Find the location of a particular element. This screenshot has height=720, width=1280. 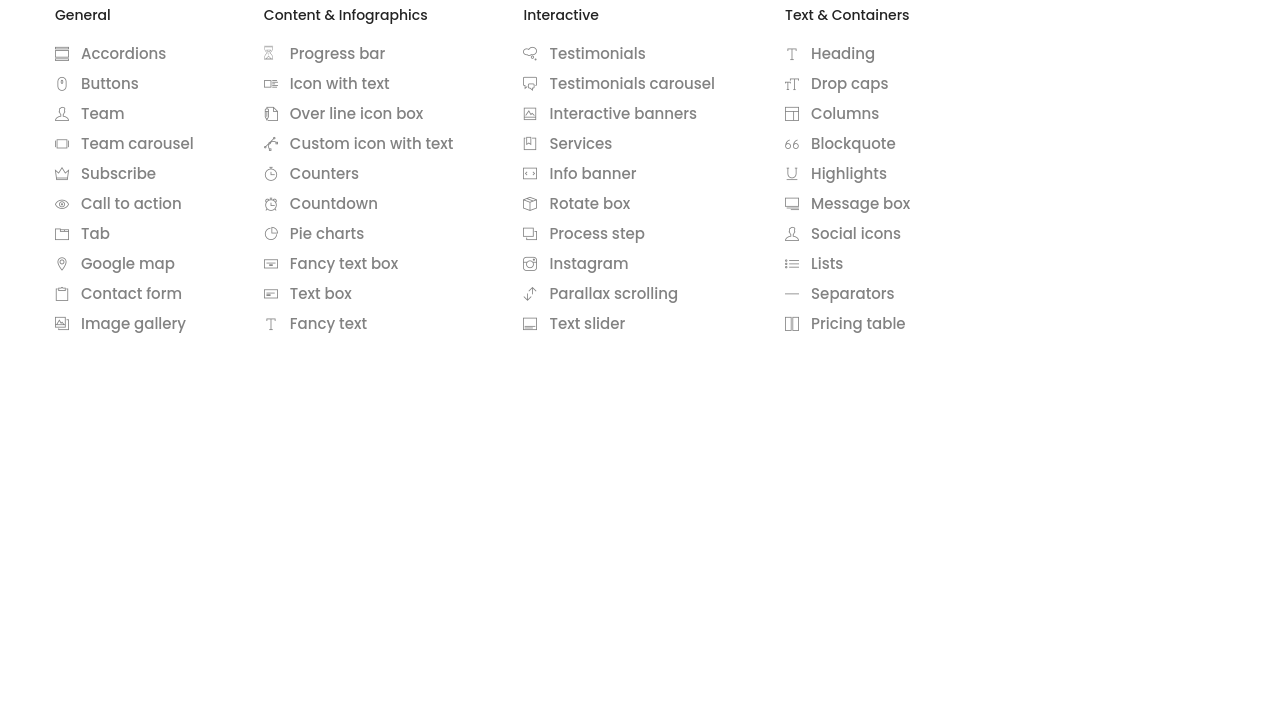

Instagram is located at coordinates (575, 263).